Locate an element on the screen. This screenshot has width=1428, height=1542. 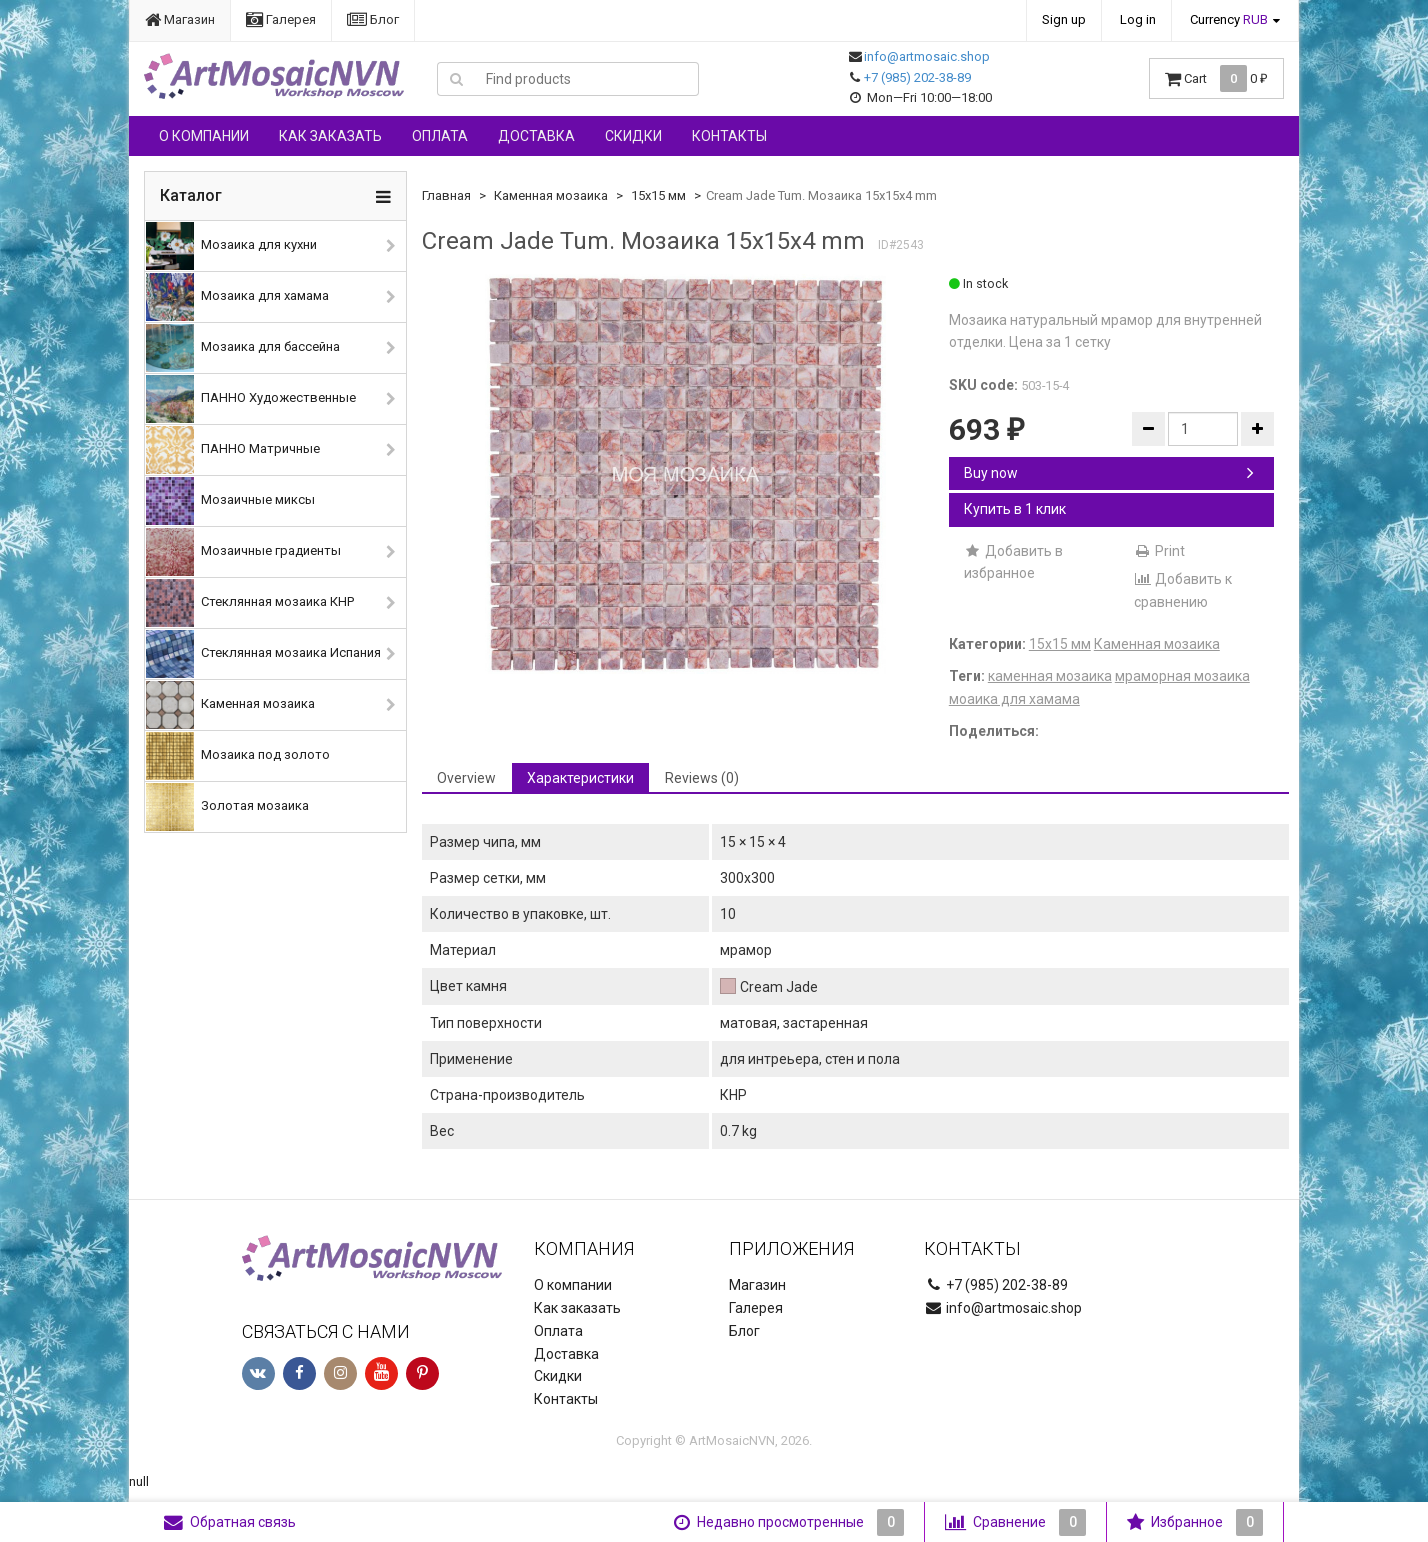
Мозаика для хамама is located at coordinates (237, 297).